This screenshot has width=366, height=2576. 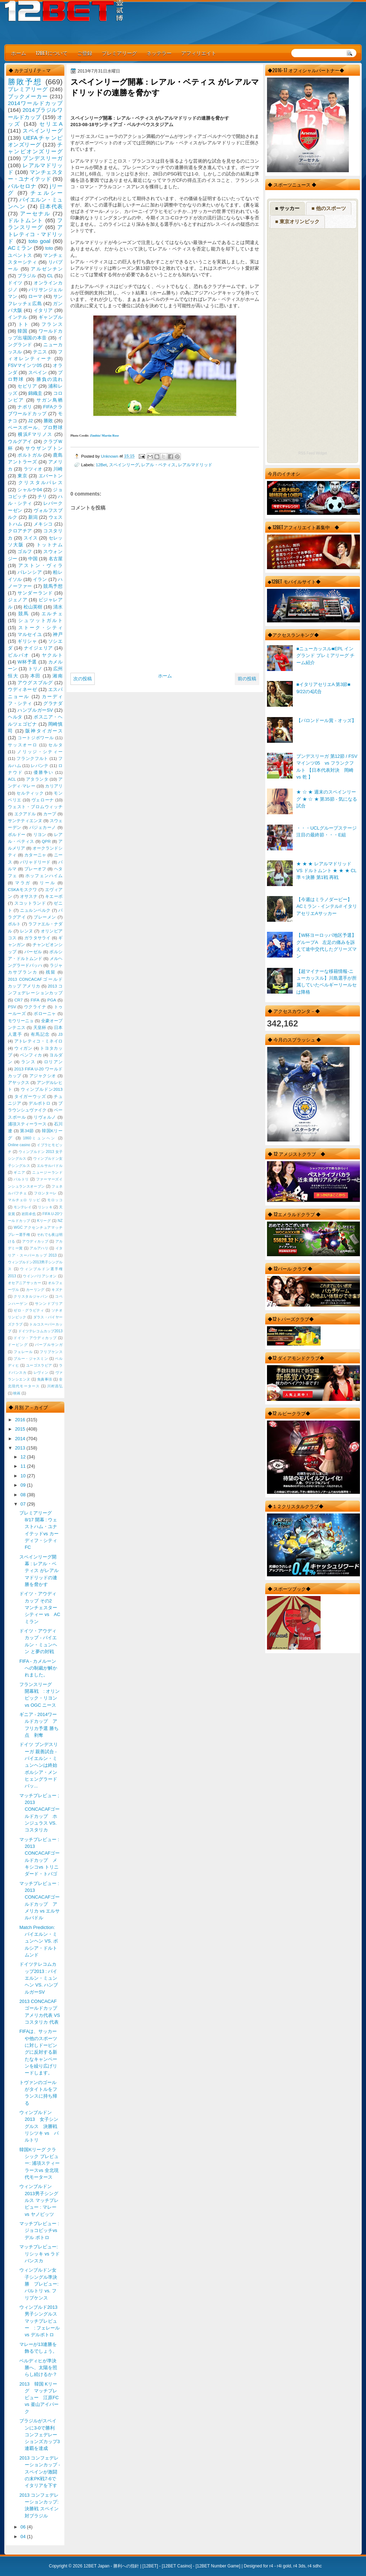 What do you see at coordinates (35, 1007) in the screenshot?
I see `ウクライナ` at bounding box center [35, 1007].